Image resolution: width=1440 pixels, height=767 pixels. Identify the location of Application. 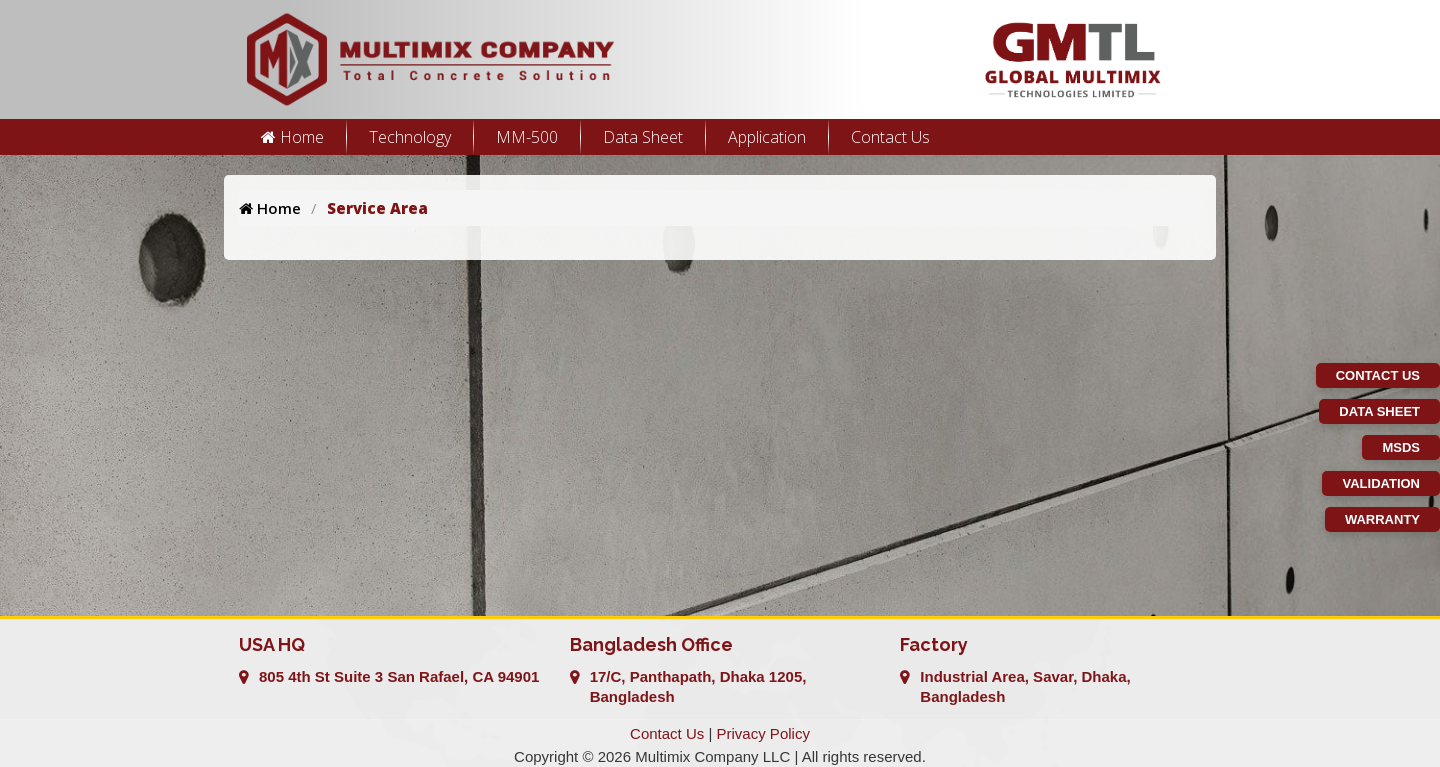
(767, 137).